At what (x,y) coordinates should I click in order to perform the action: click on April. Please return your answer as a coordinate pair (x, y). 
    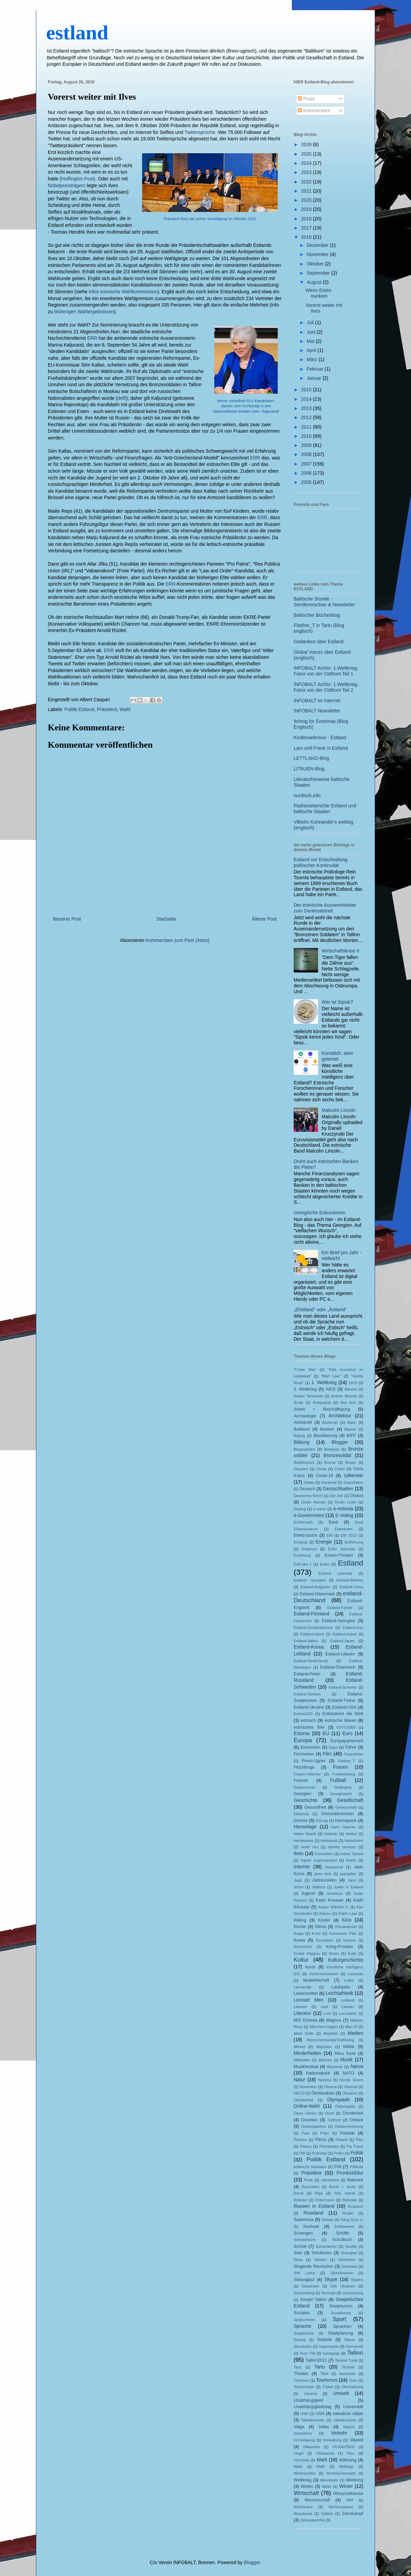
    Looking at the image, I should click on (312, 350).